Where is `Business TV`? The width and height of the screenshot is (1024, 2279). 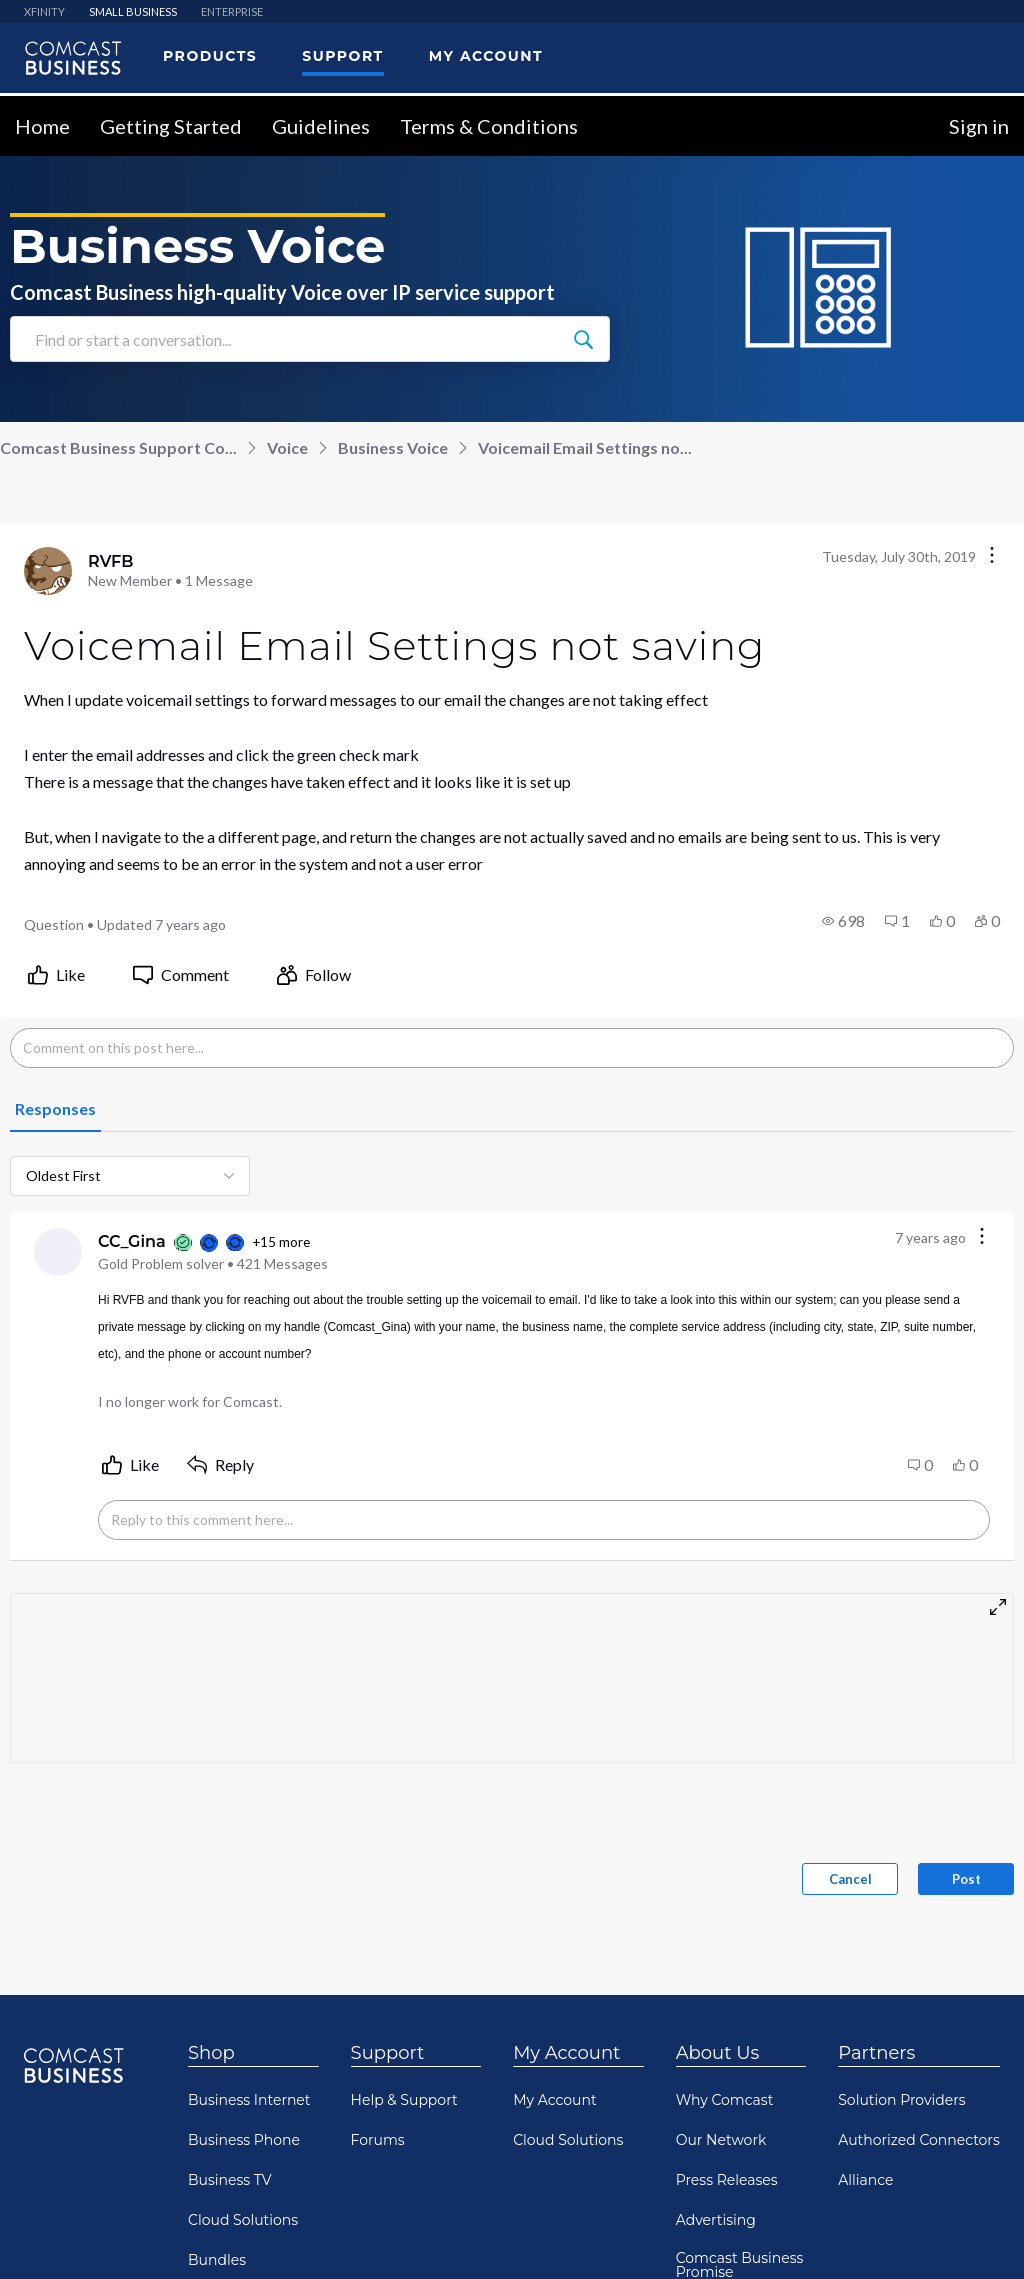
Business TV is located at coordinates (230, 1986).